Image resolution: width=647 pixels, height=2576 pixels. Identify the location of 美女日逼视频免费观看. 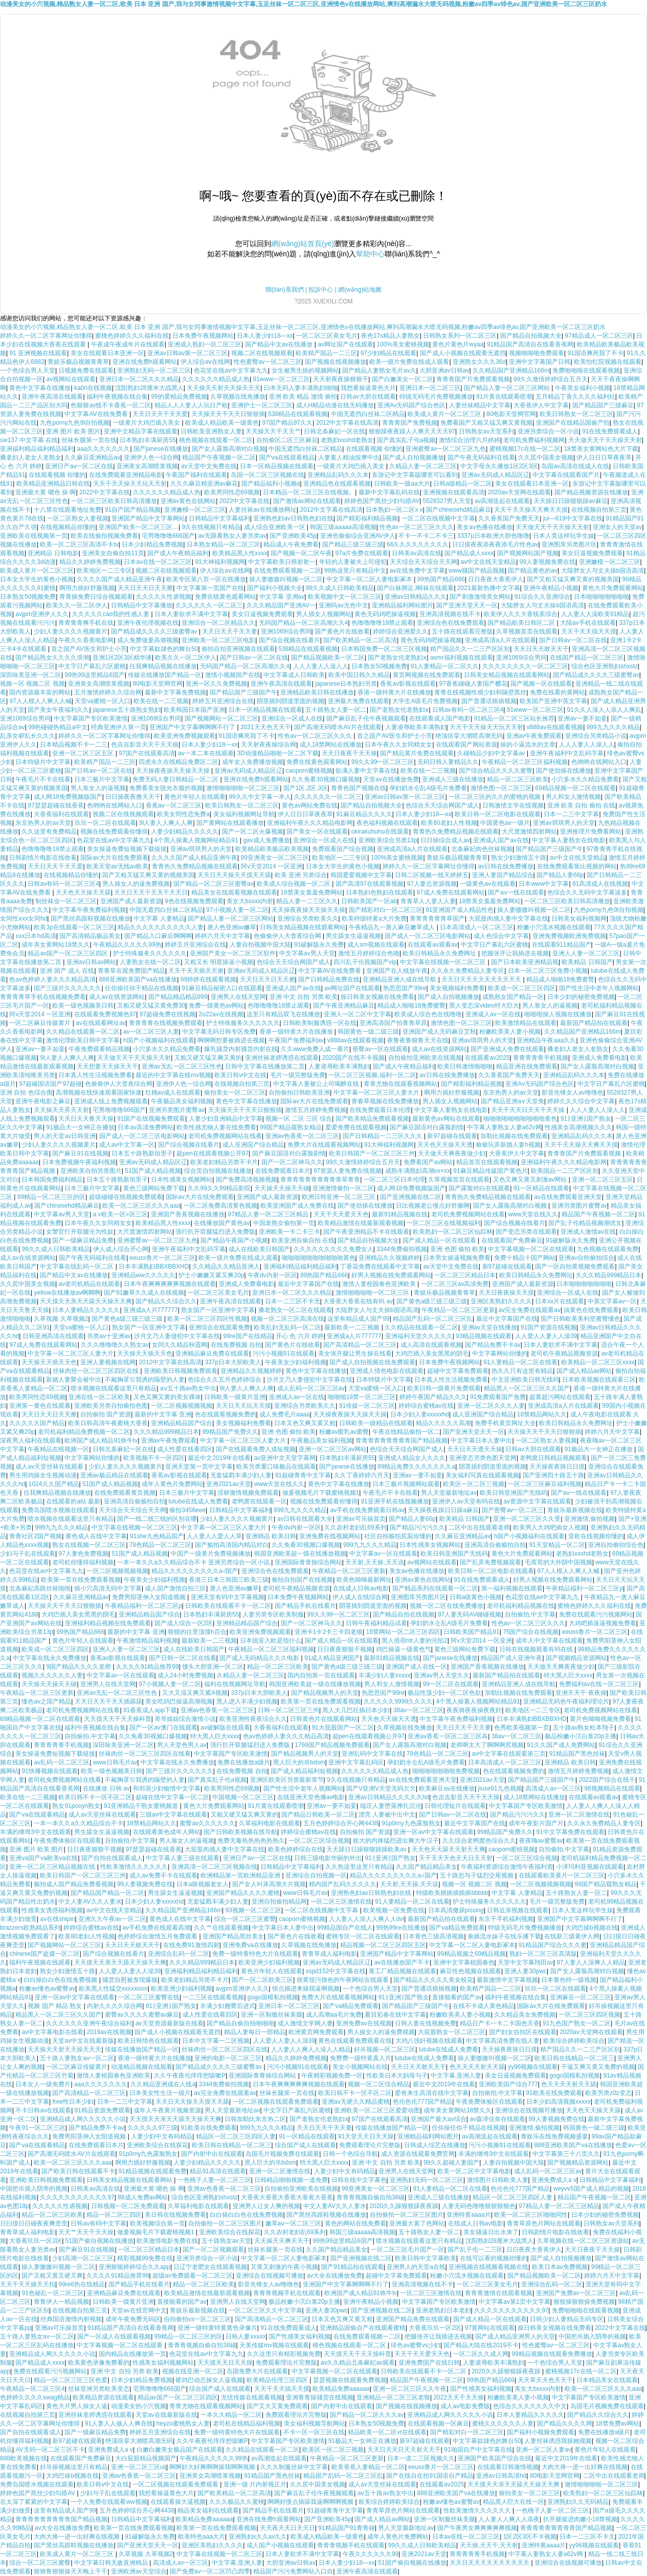
(592, 553).